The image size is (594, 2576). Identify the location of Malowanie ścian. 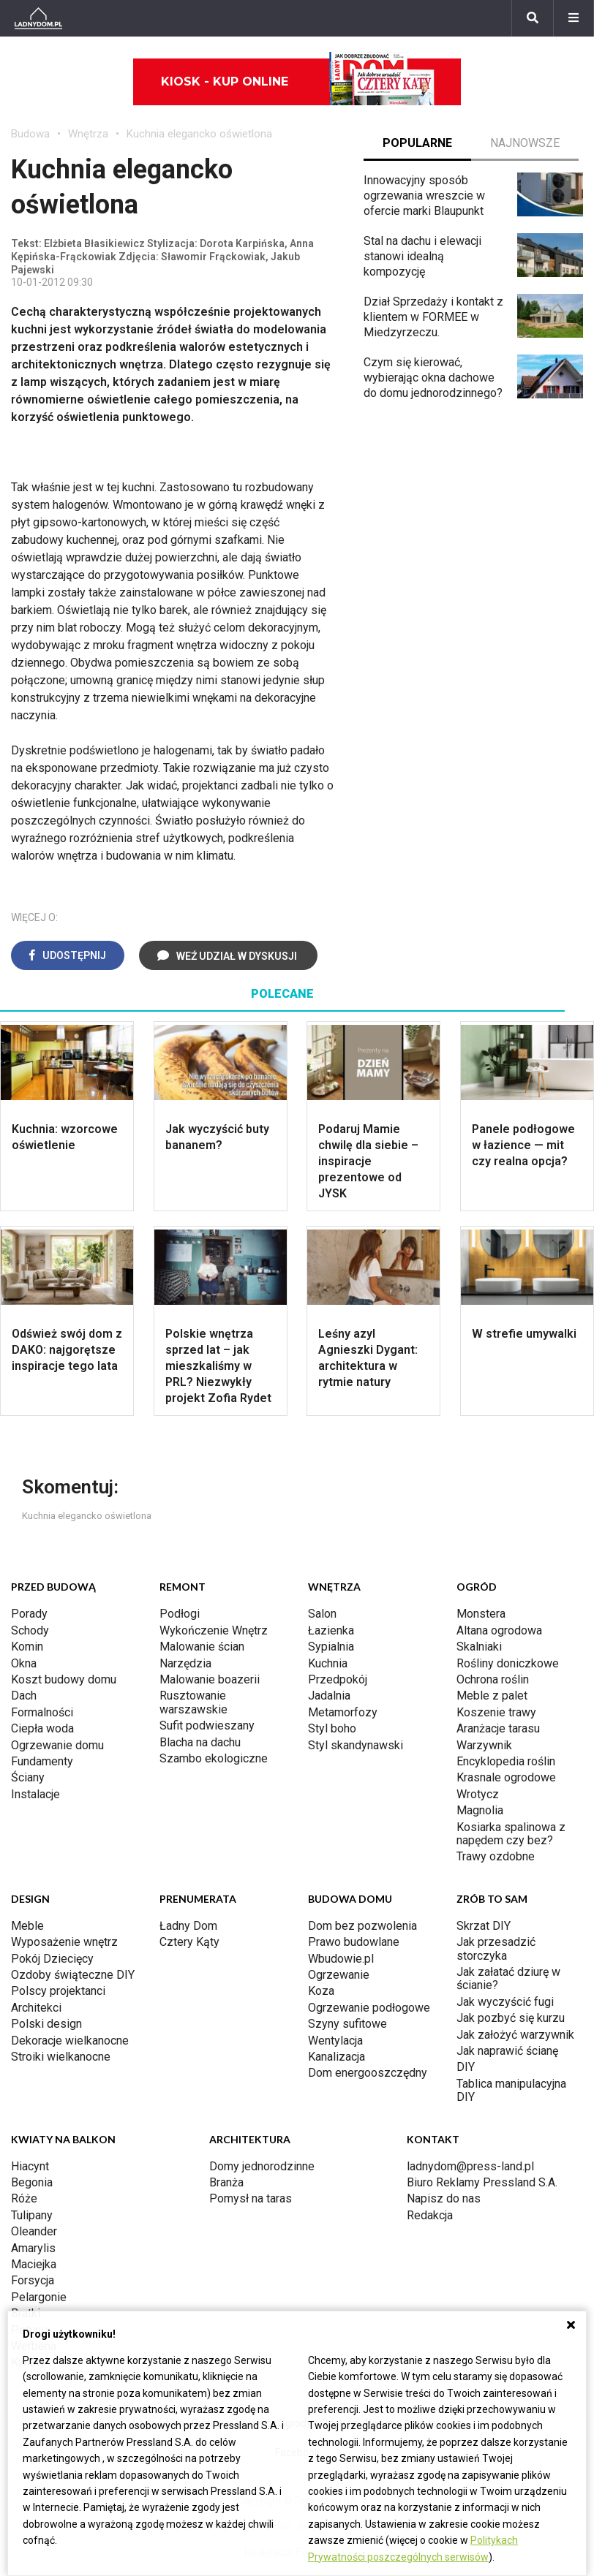
(201, 1646).